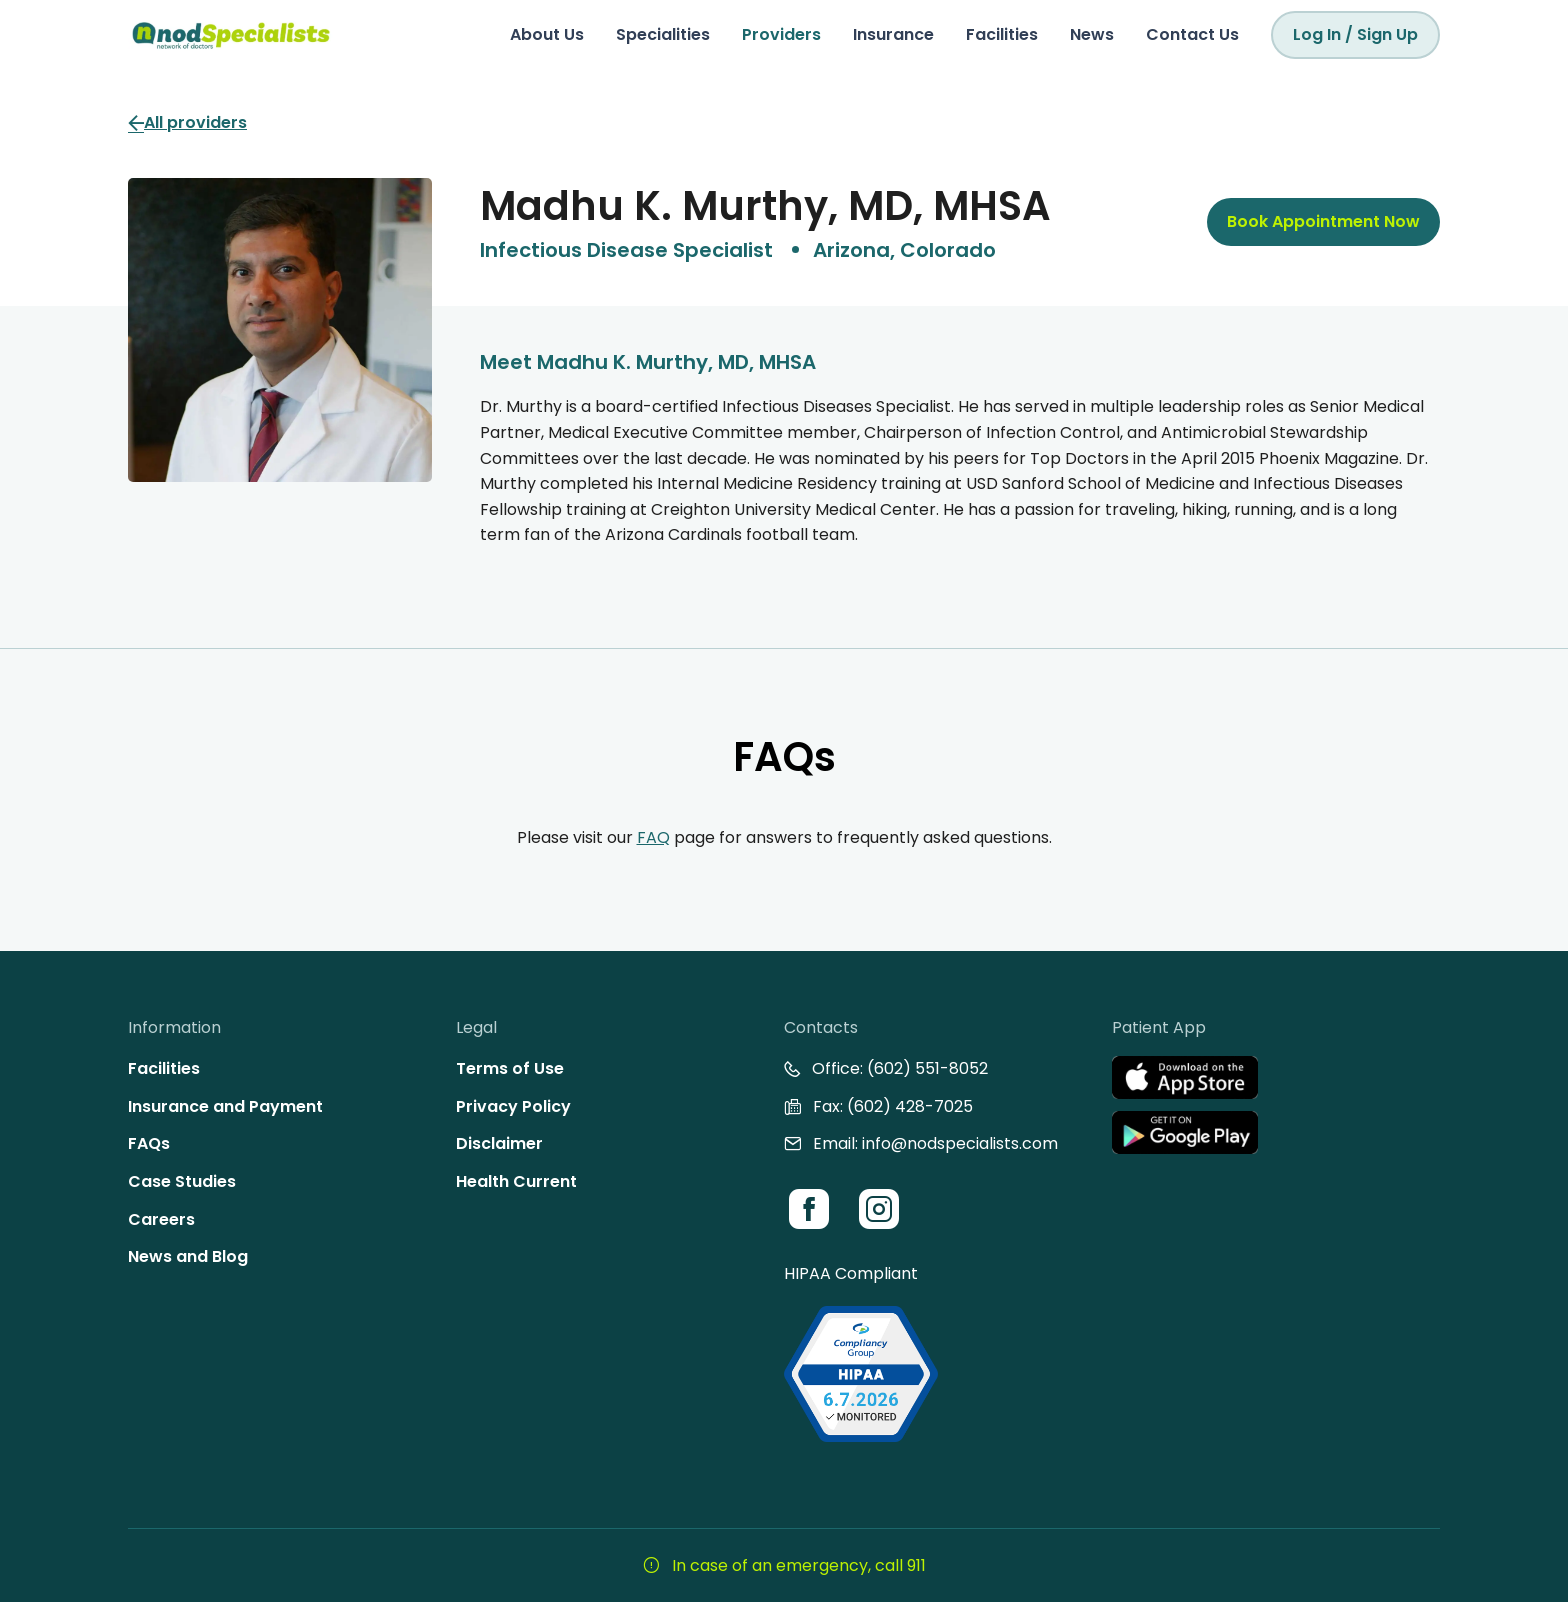 Image resolution: width=1568 pixels, height=1602 pixels. Describe the element at coordinates (663, 34) in the screenshot. I see `Specialities` at that location.